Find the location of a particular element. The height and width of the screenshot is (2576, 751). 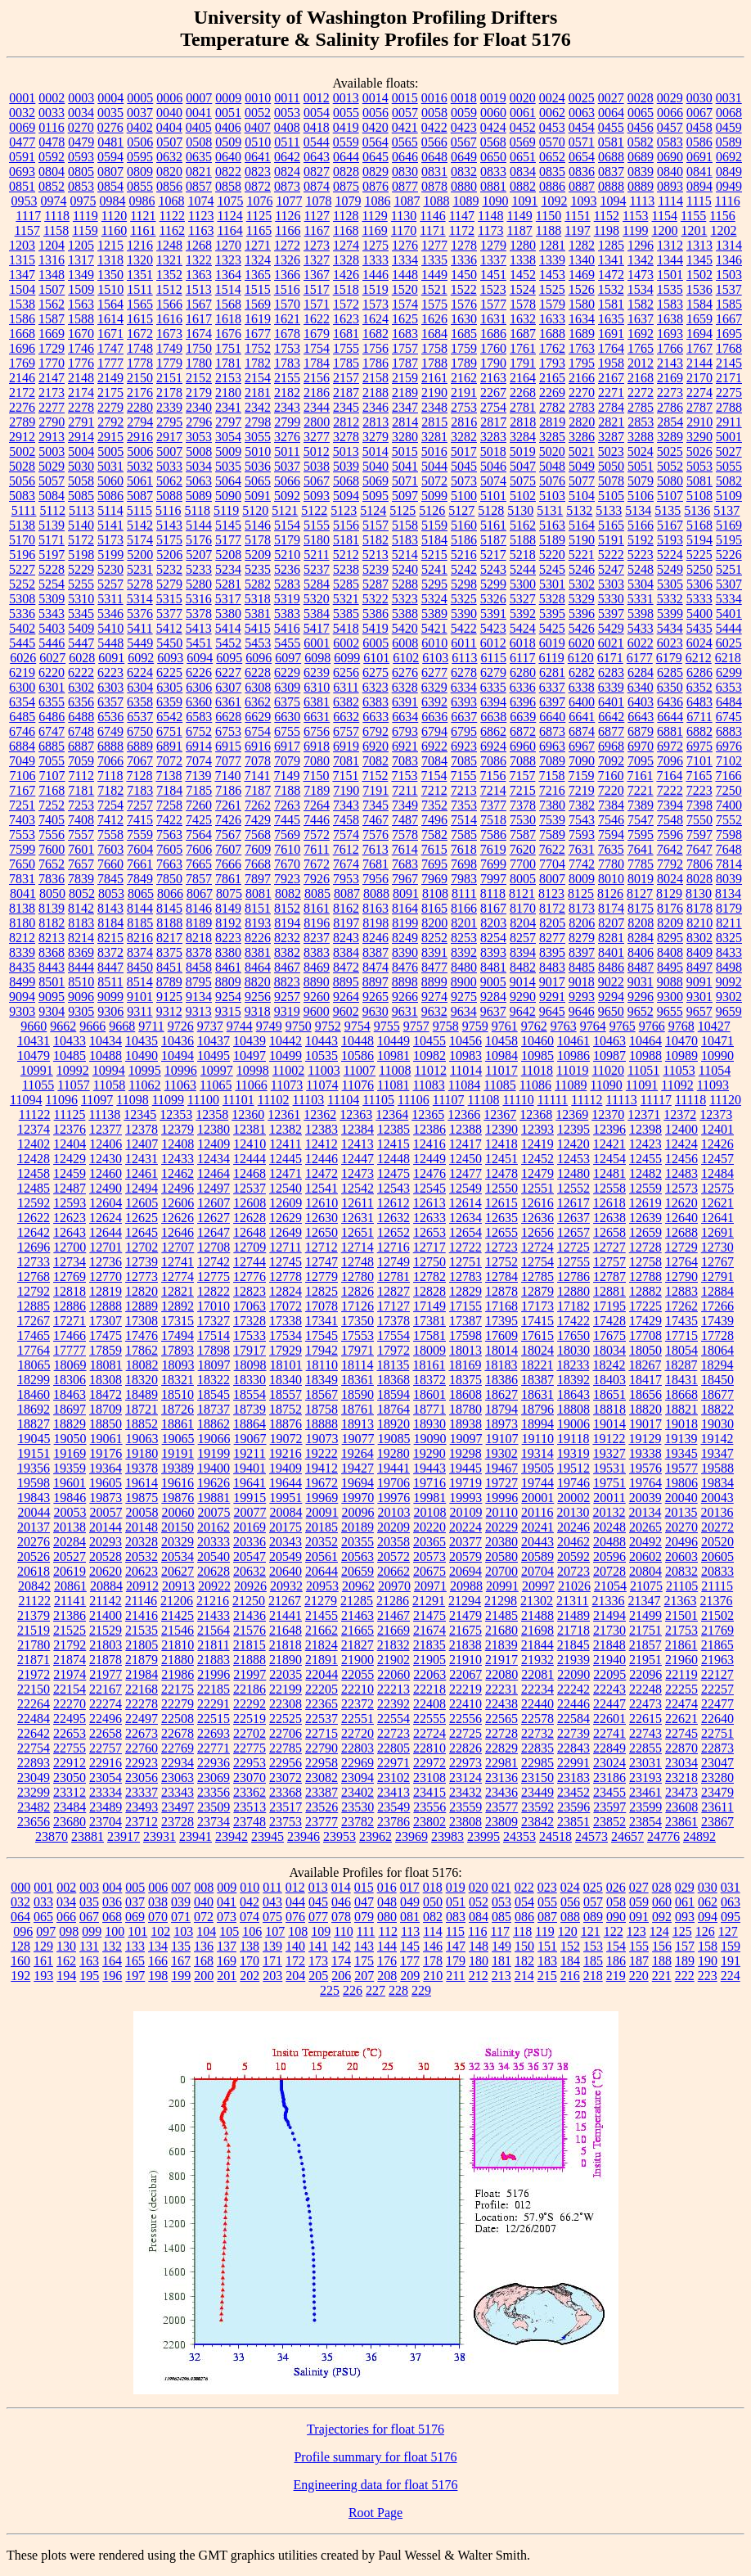

12461 is located at coordinates (141, 1173).